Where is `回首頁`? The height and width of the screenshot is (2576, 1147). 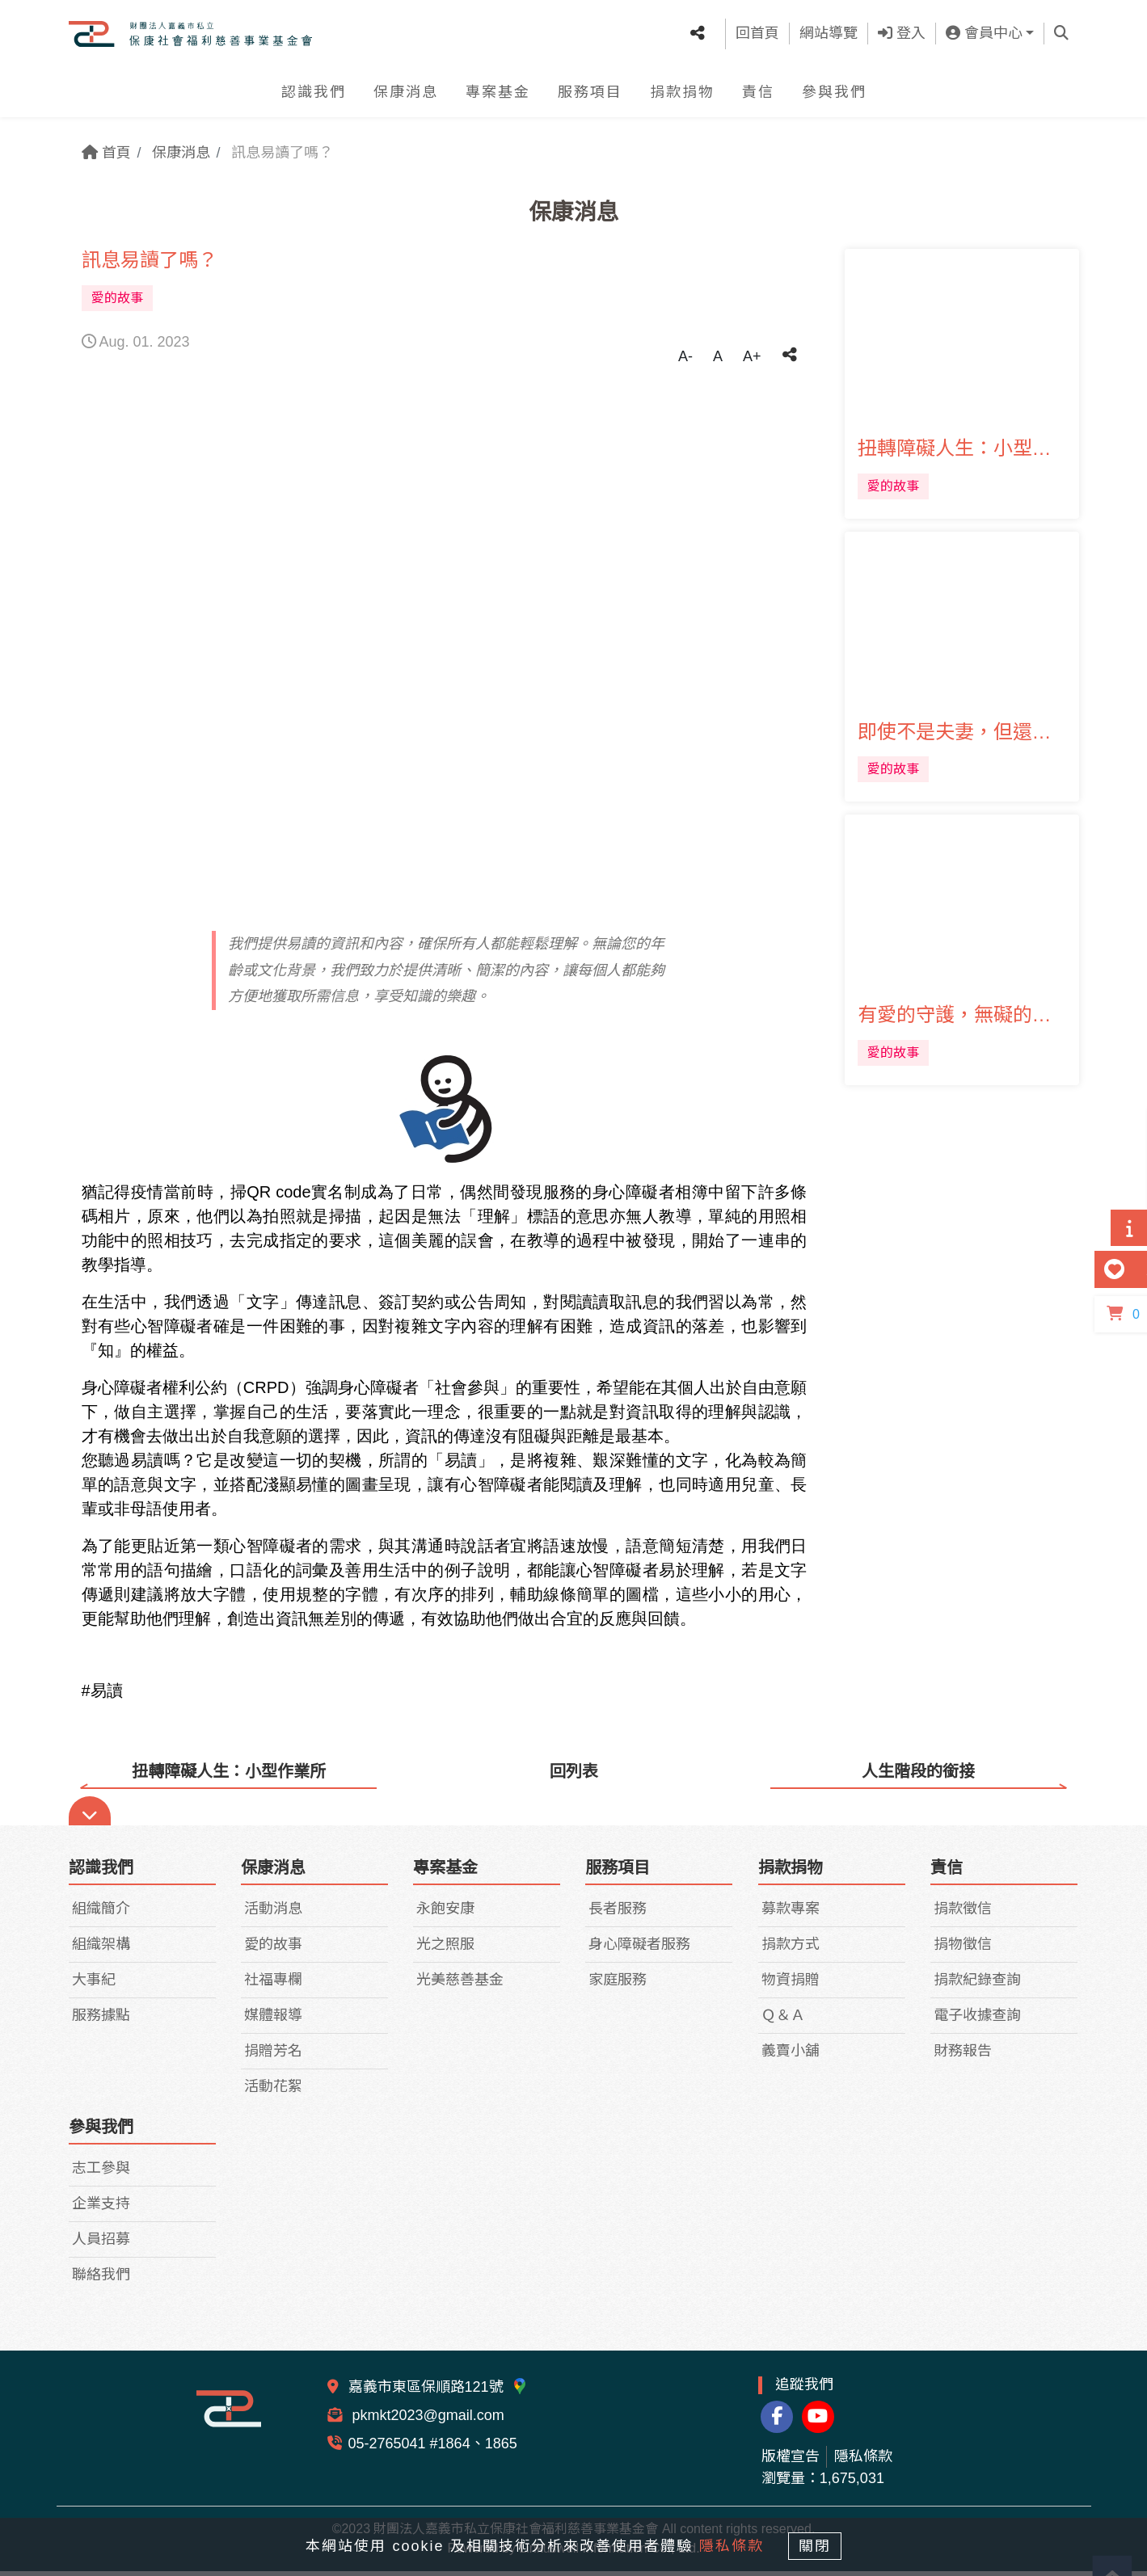 回首頁 is located at coordinates (757, 36).